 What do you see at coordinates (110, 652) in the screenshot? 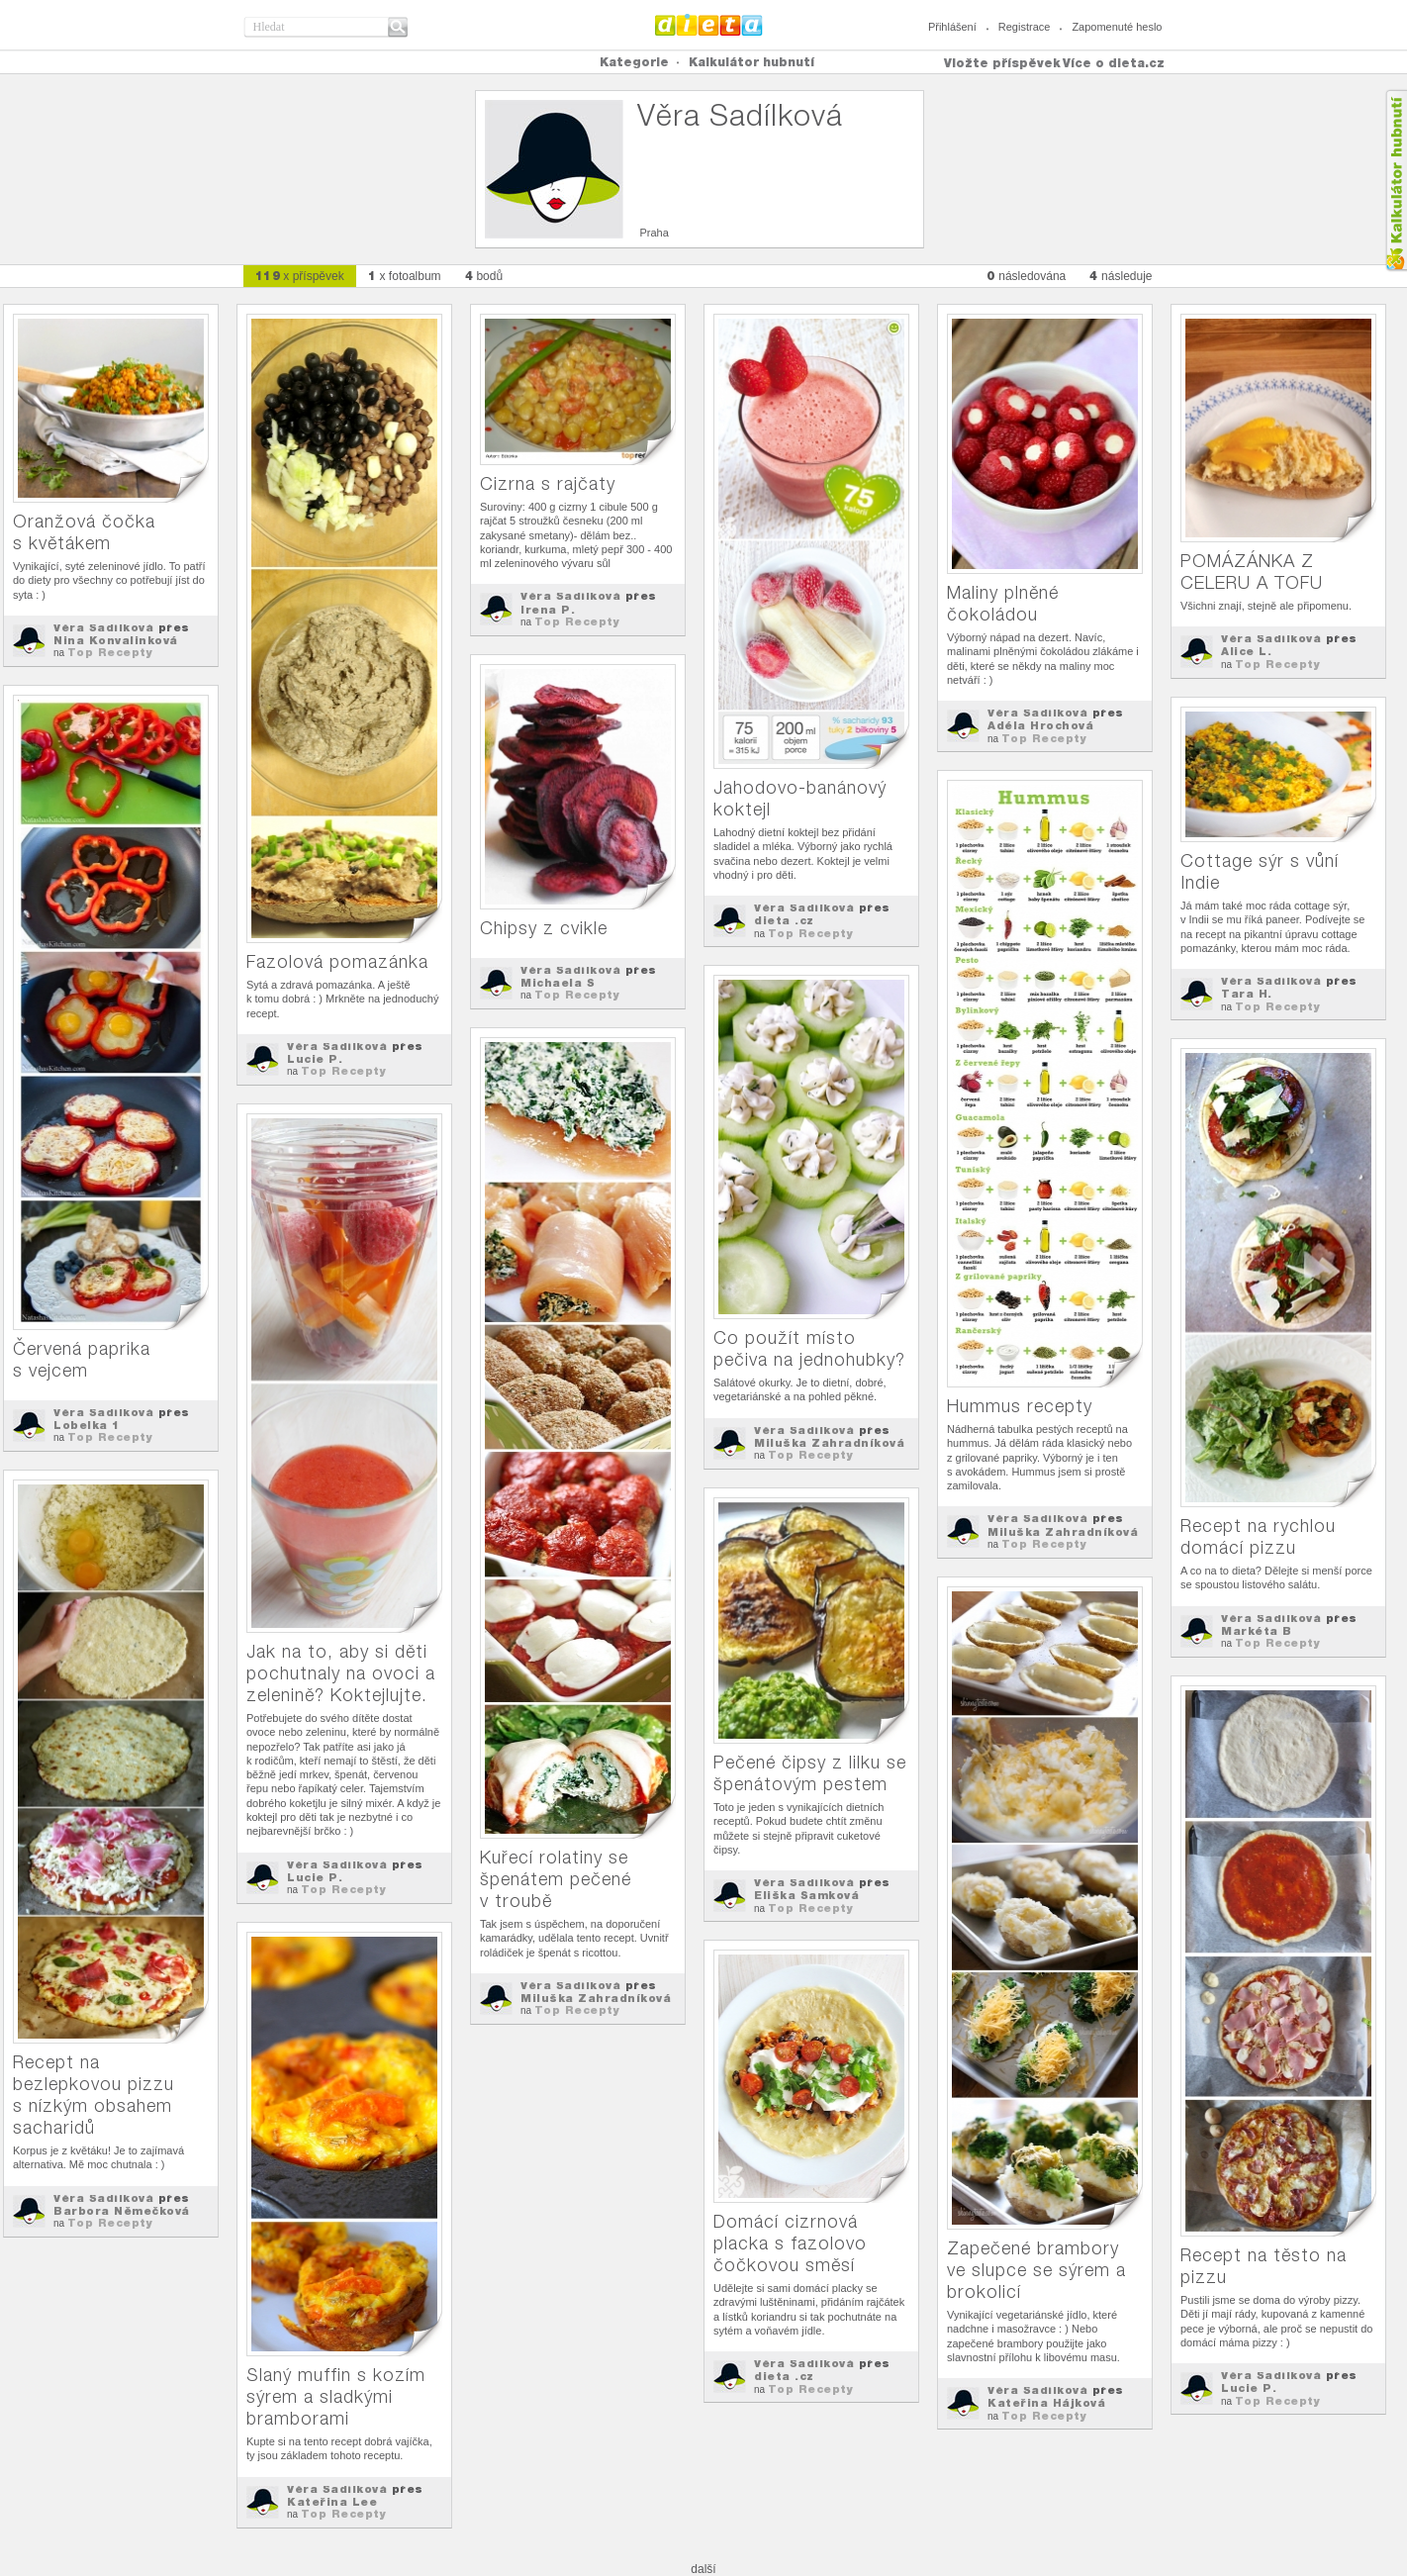
I see `Top Recepty` at bounding box center [110, 652].